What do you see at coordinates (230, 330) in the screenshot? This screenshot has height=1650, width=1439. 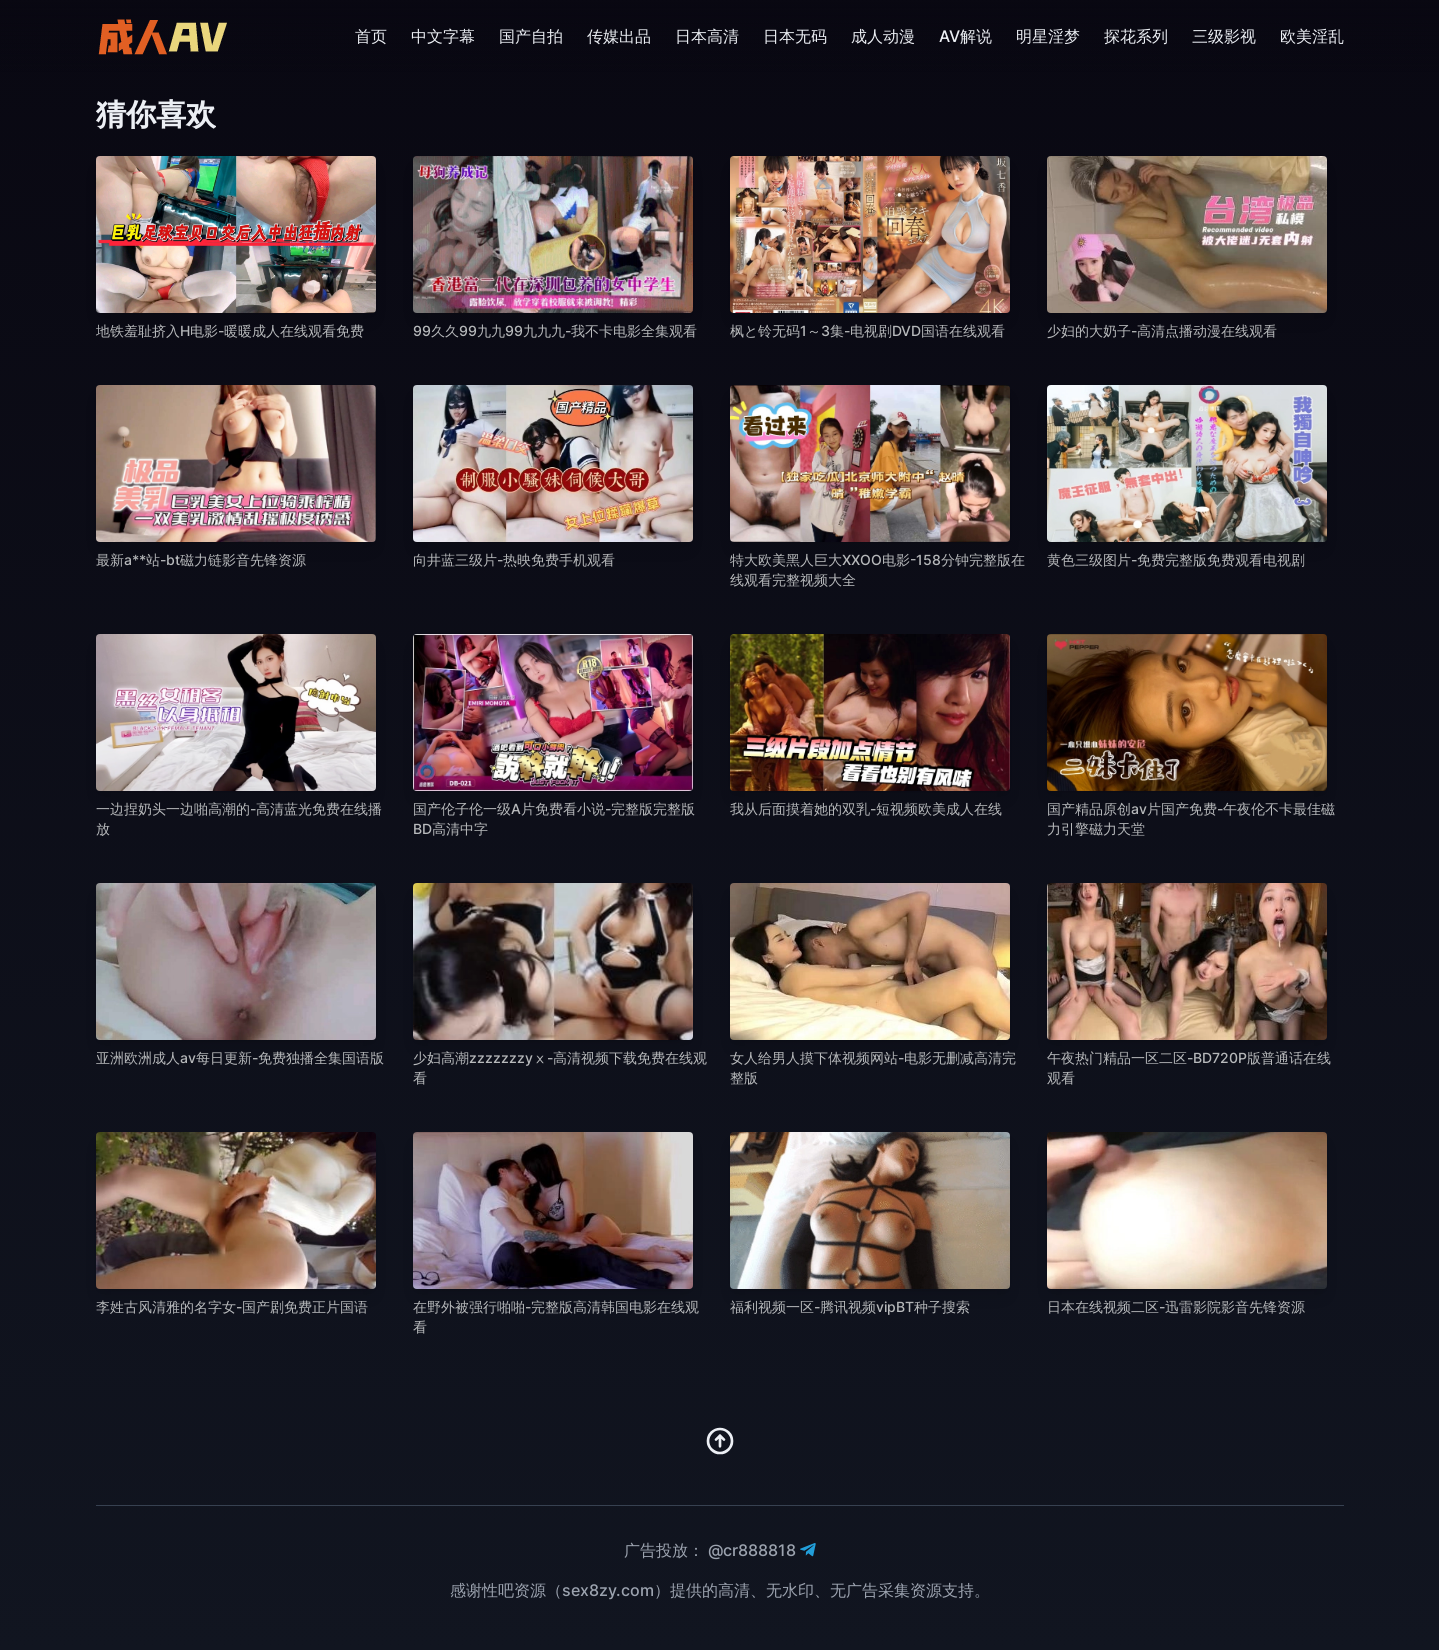 I see `地铁羞耻挤入H电影-暖暖成人在线观看免费 [播放 地铁羞耻挤入H电影-暖暖成人在线观看免费]` at bounding box center [230, 330].